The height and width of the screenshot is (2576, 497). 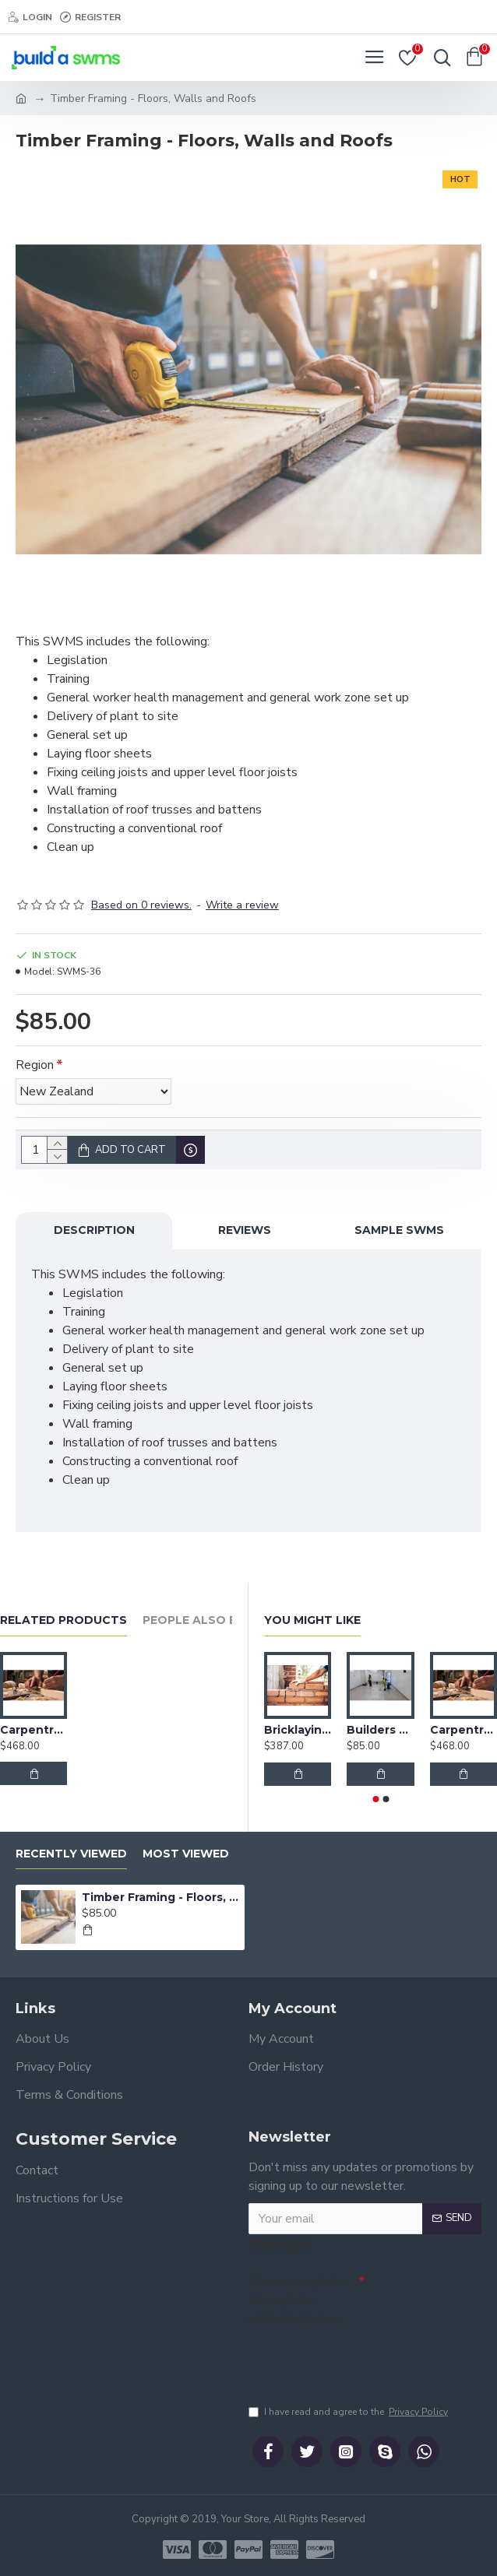 I want to click on [button], so click(x=375, y=1795).